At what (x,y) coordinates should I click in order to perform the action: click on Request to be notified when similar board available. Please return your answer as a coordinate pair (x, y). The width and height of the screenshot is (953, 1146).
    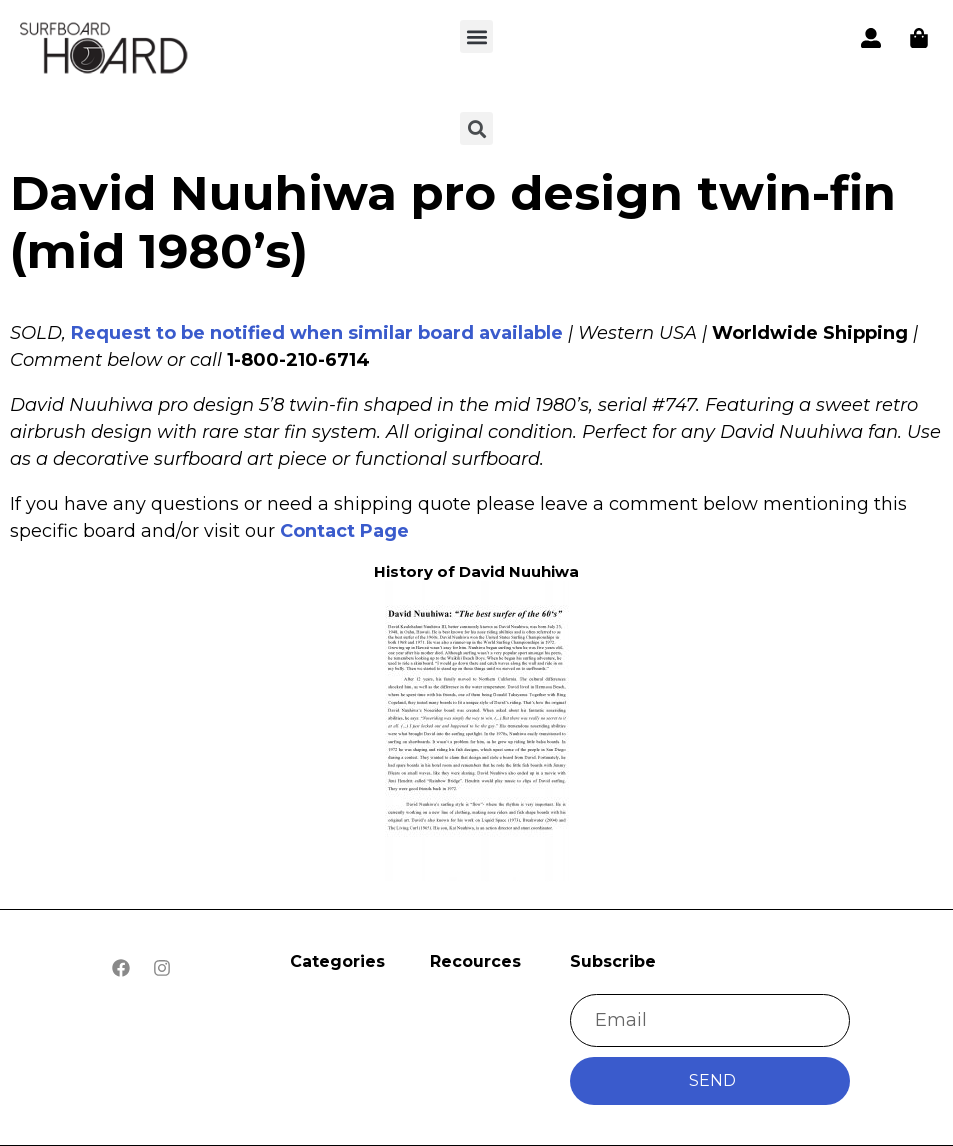
    Looking at the image, I should click on (317, 333).